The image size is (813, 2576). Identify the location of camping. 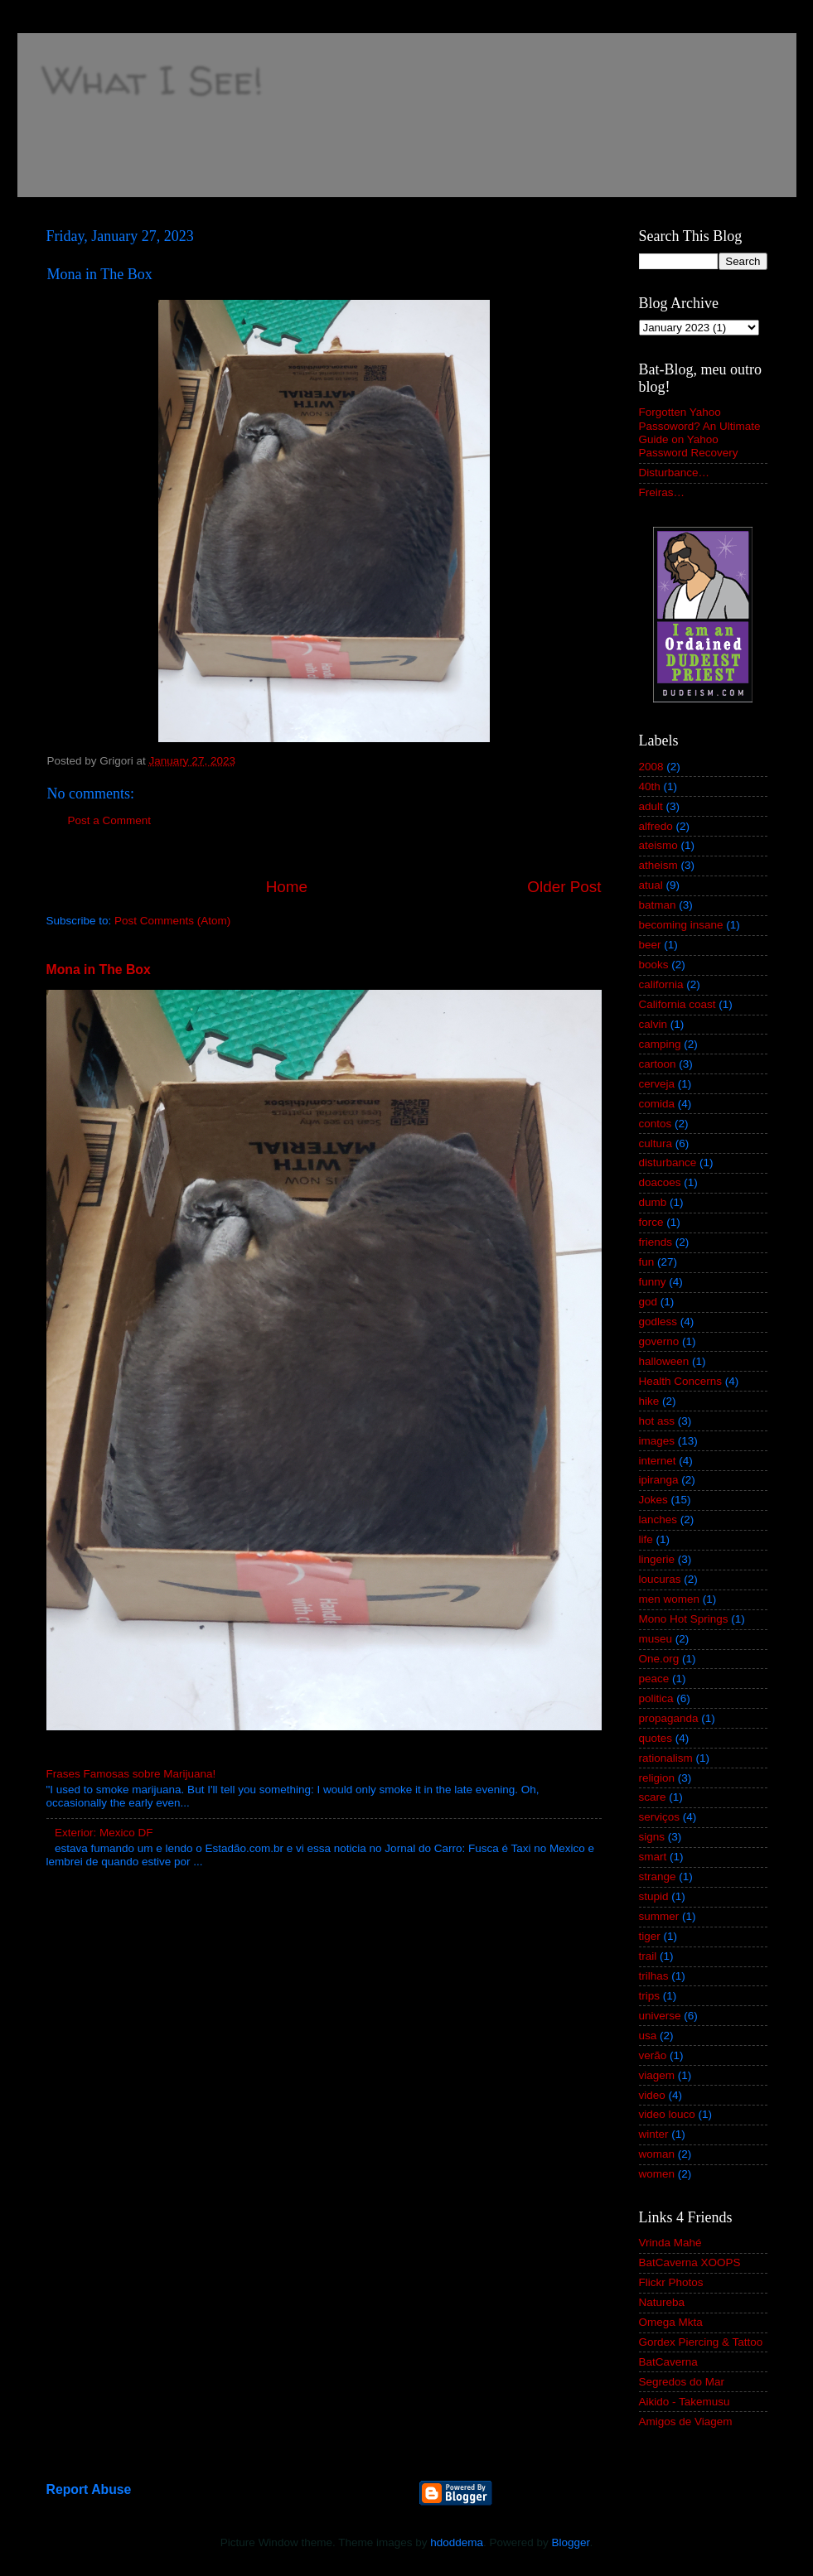
(660, 1044).